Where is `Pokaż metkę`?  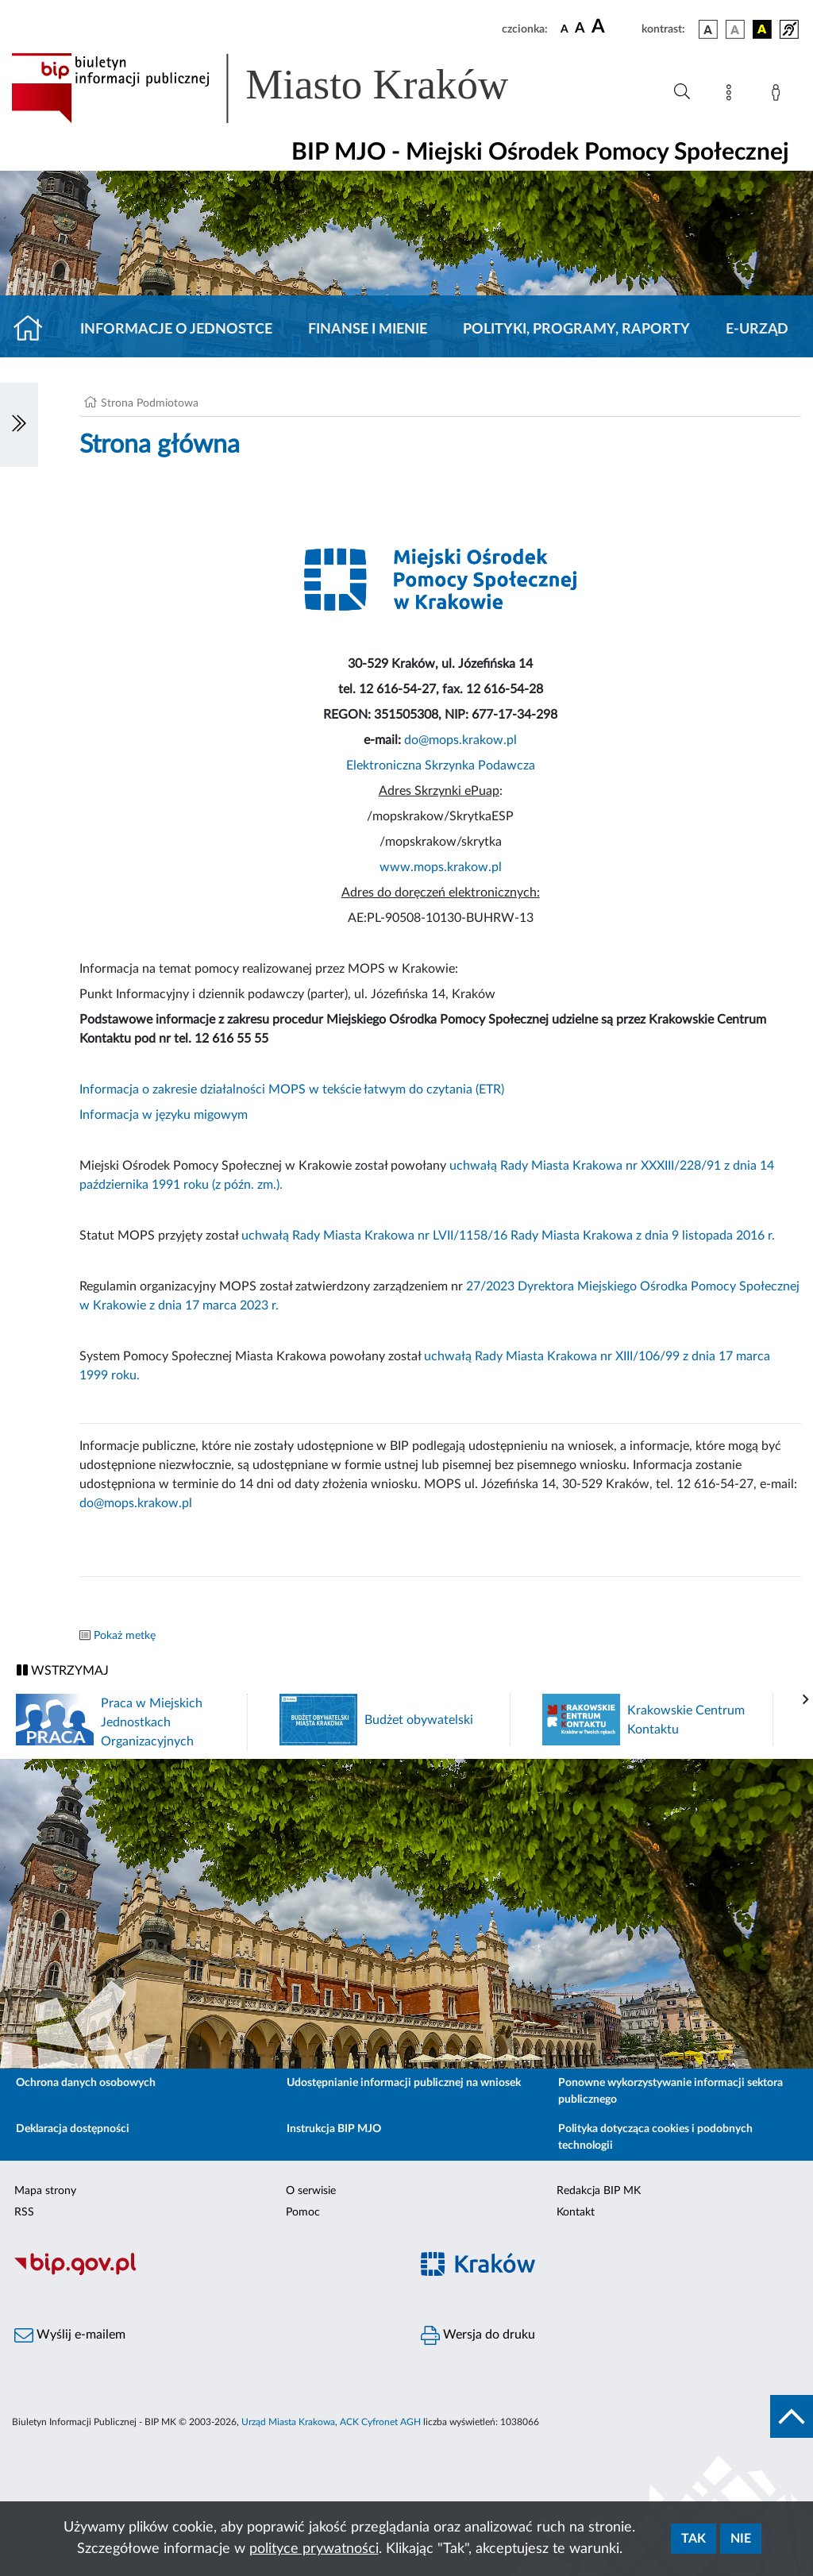 Pokaż metkę is located at coordinates (125, 1635).